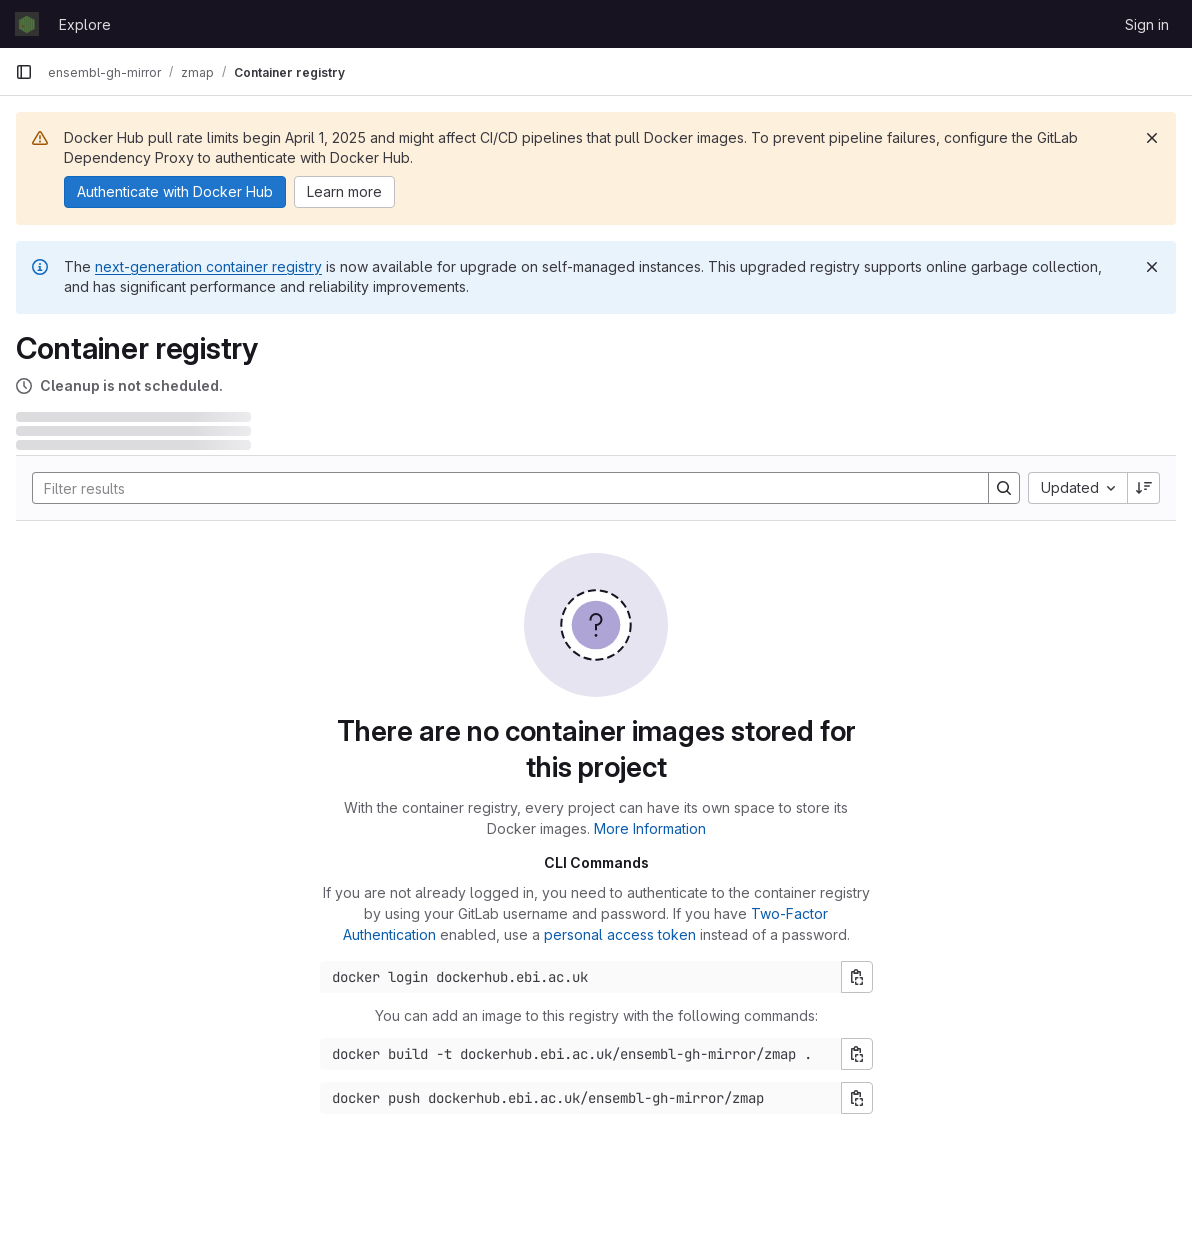 This screenshot has height=1246, width=1192. Describe the element at coordinates (27, 24) in the screenshot. I see `[Homepage]` at that location.